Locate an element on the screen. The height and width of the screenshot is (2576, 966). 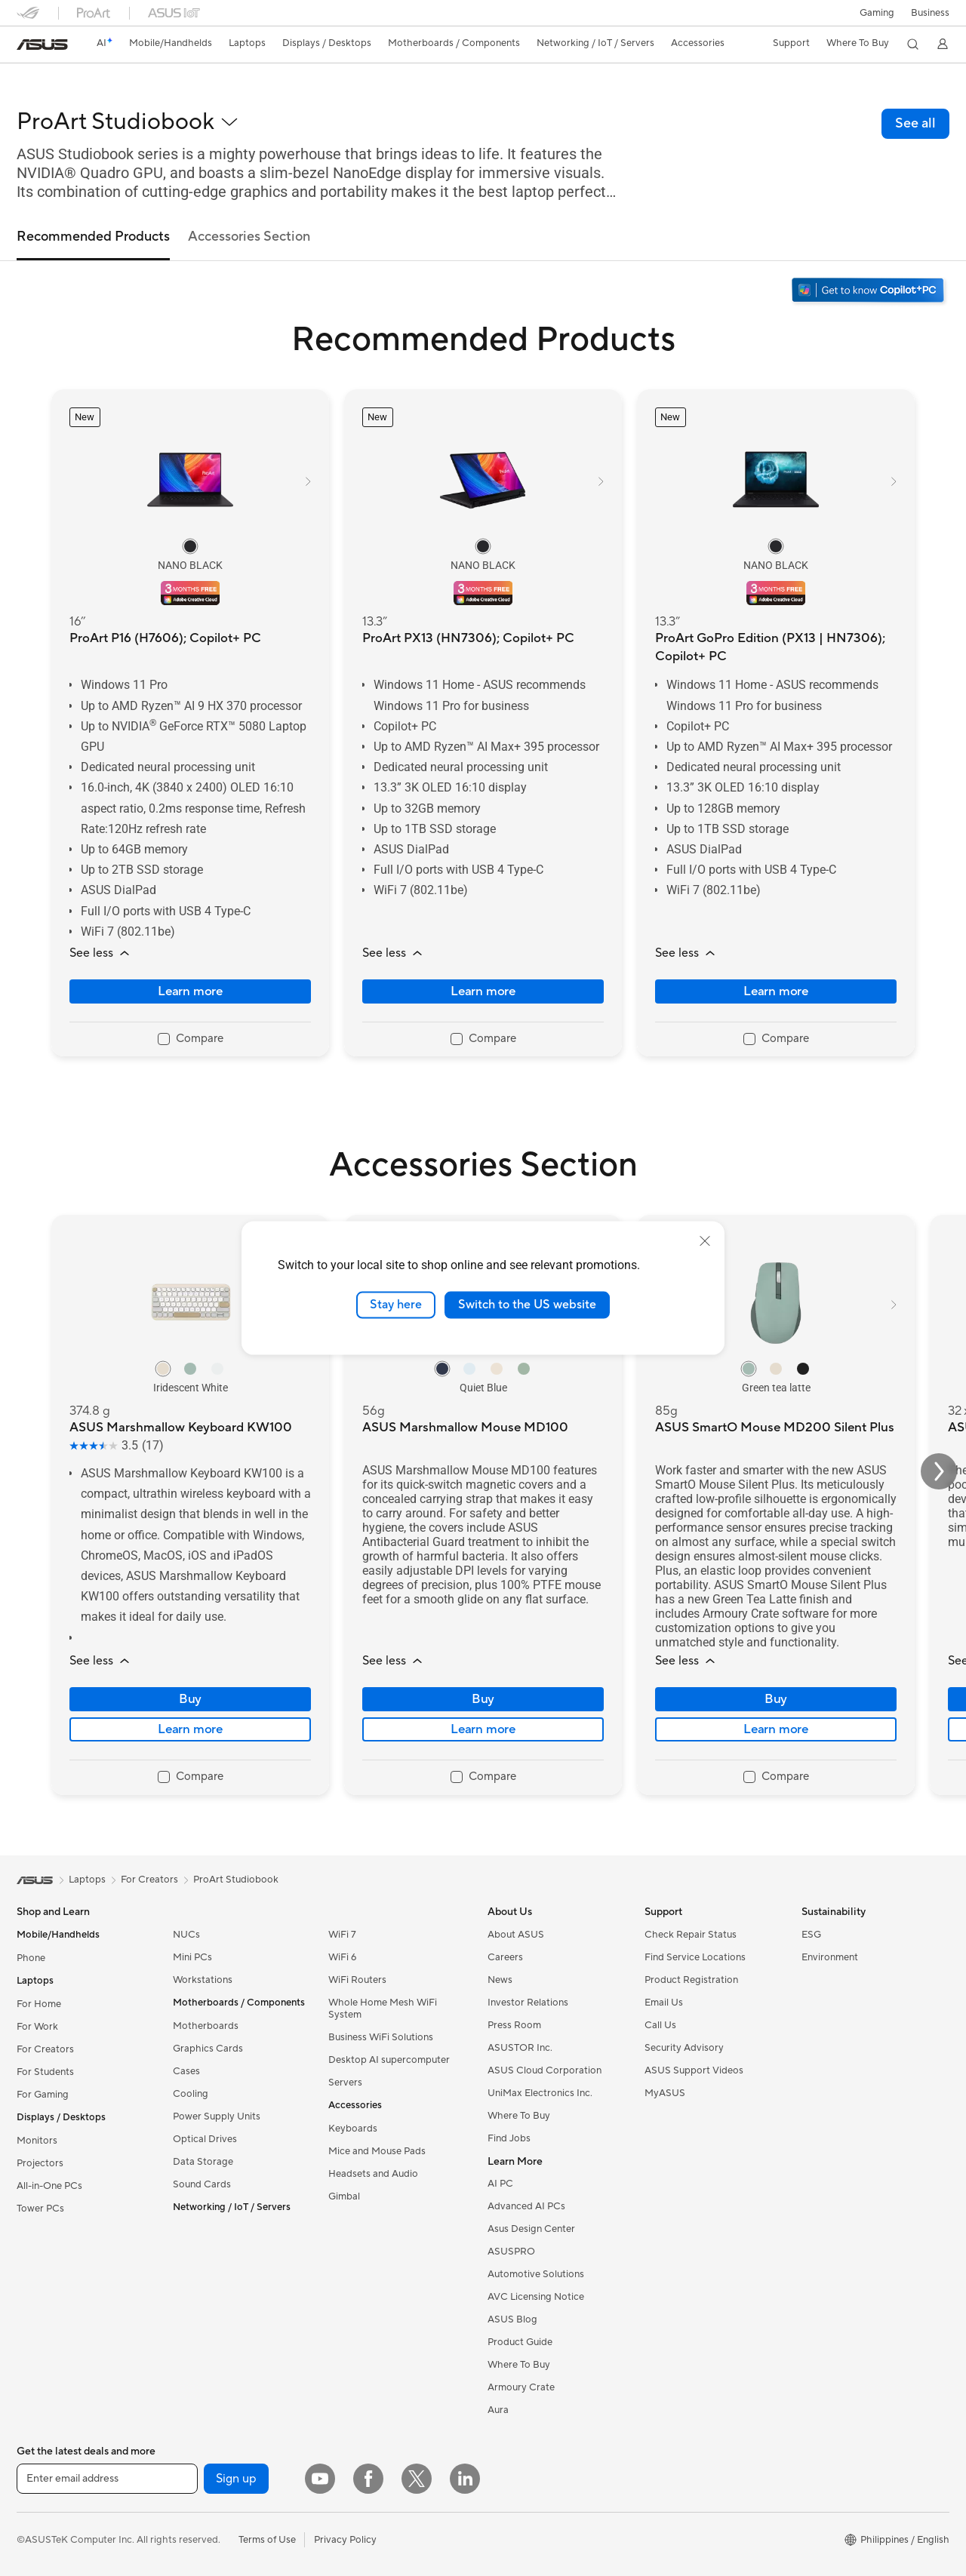
ASUSPRO is located at coordinates (511, 2252).